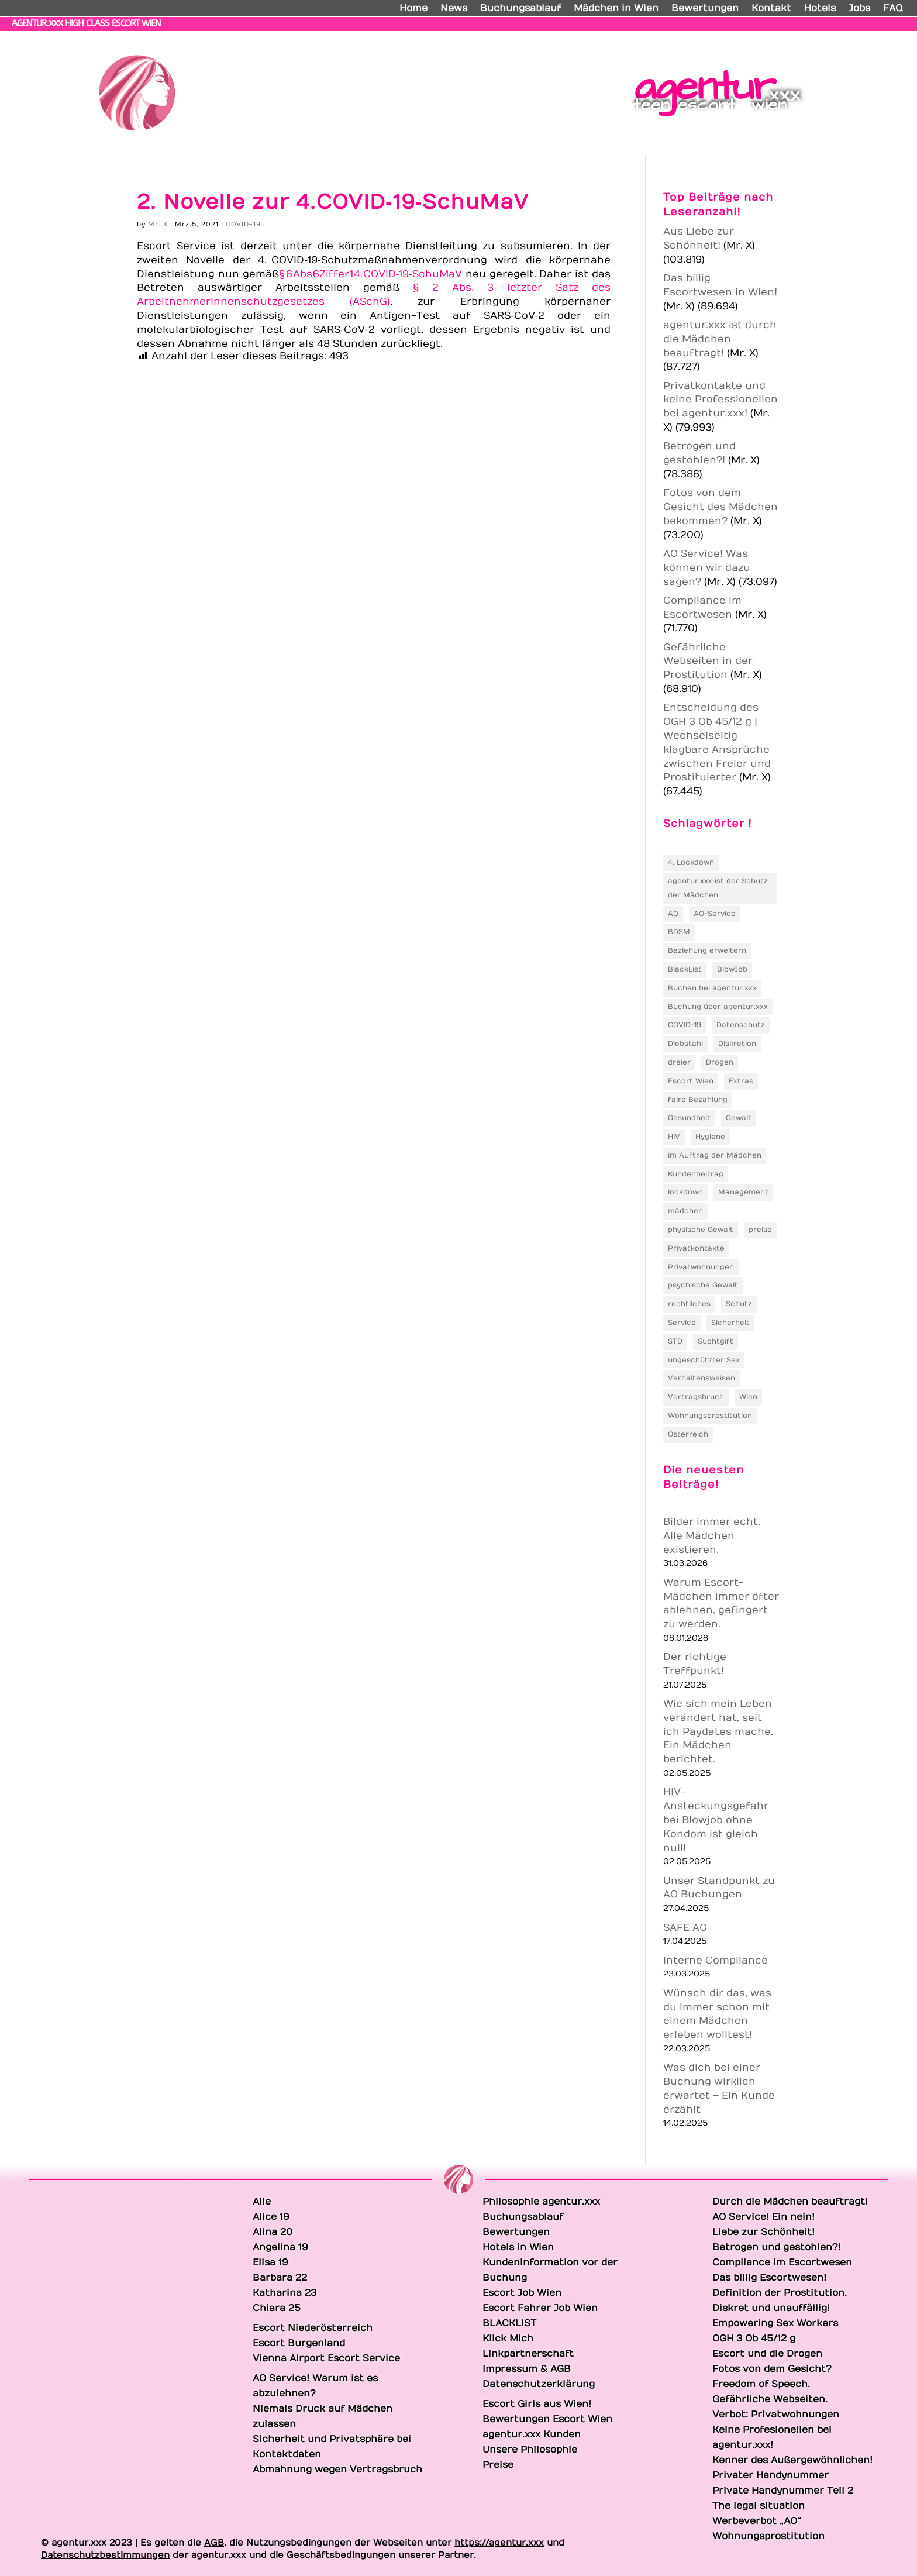 This screenshot has width=917, height=2576. Describe the element at coordinates (158, 224) in the screenshot. I see `Mr. X` at that location.